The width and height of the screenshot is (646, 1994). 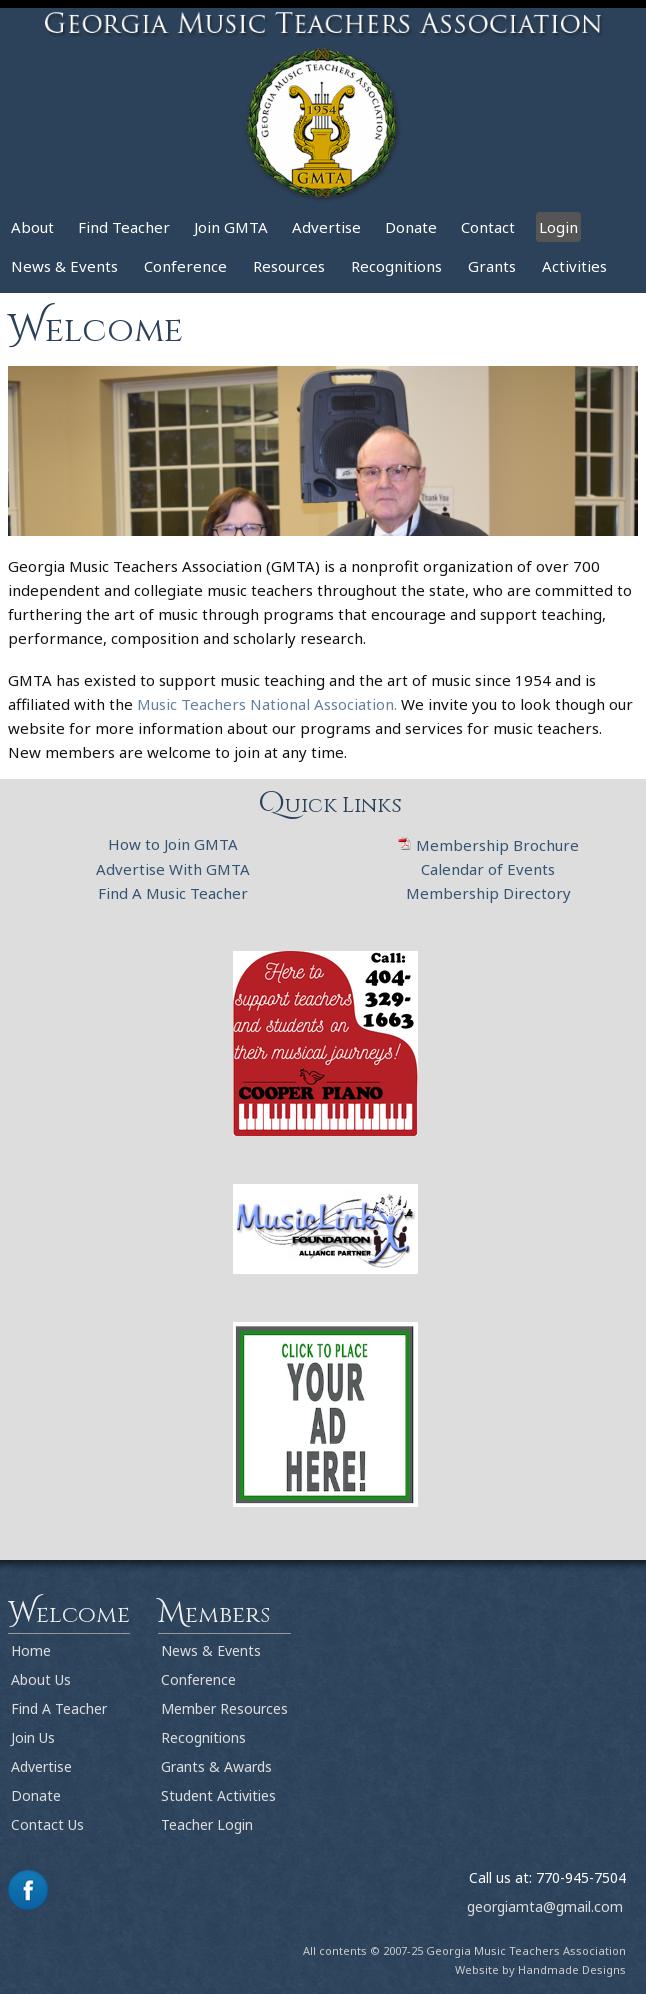 I want to click on Calendar of Events, so click(x=488, y=869).